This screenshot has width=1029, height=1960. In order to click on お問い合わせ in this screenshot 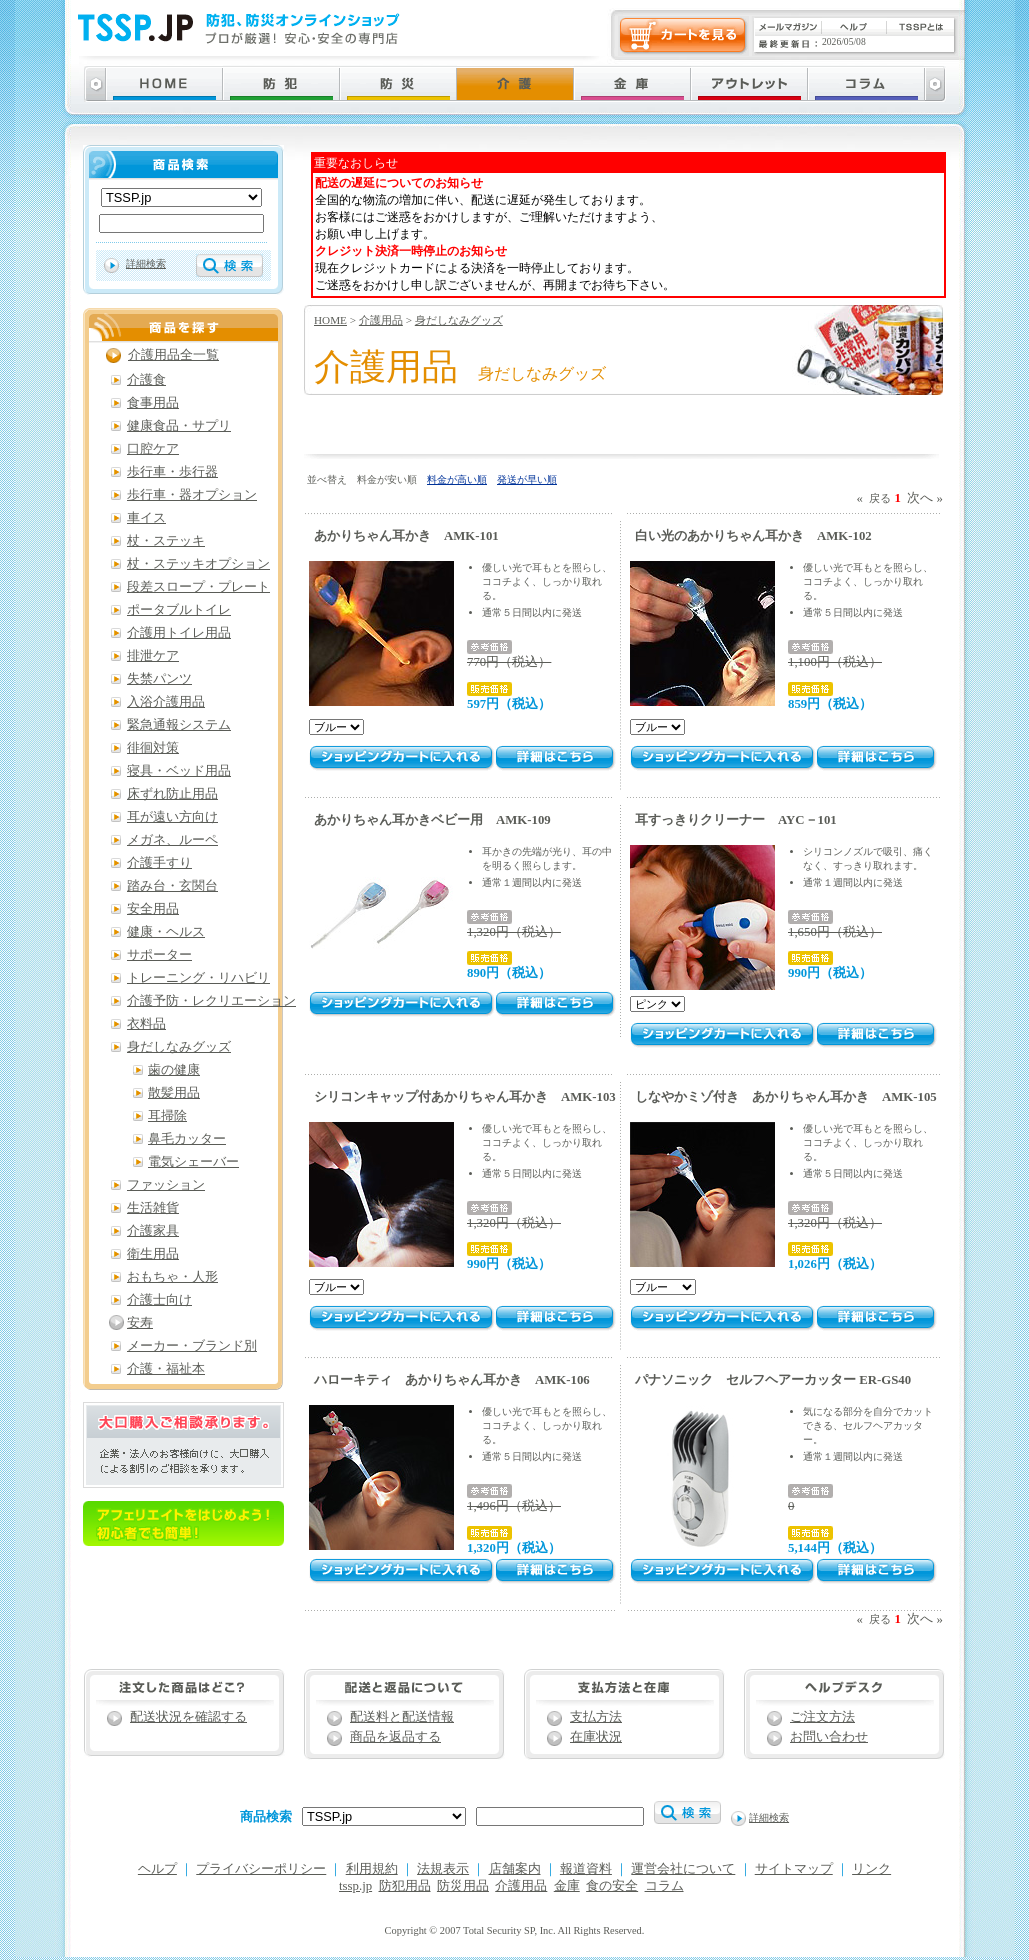, I will do `click(829, 1737)`.